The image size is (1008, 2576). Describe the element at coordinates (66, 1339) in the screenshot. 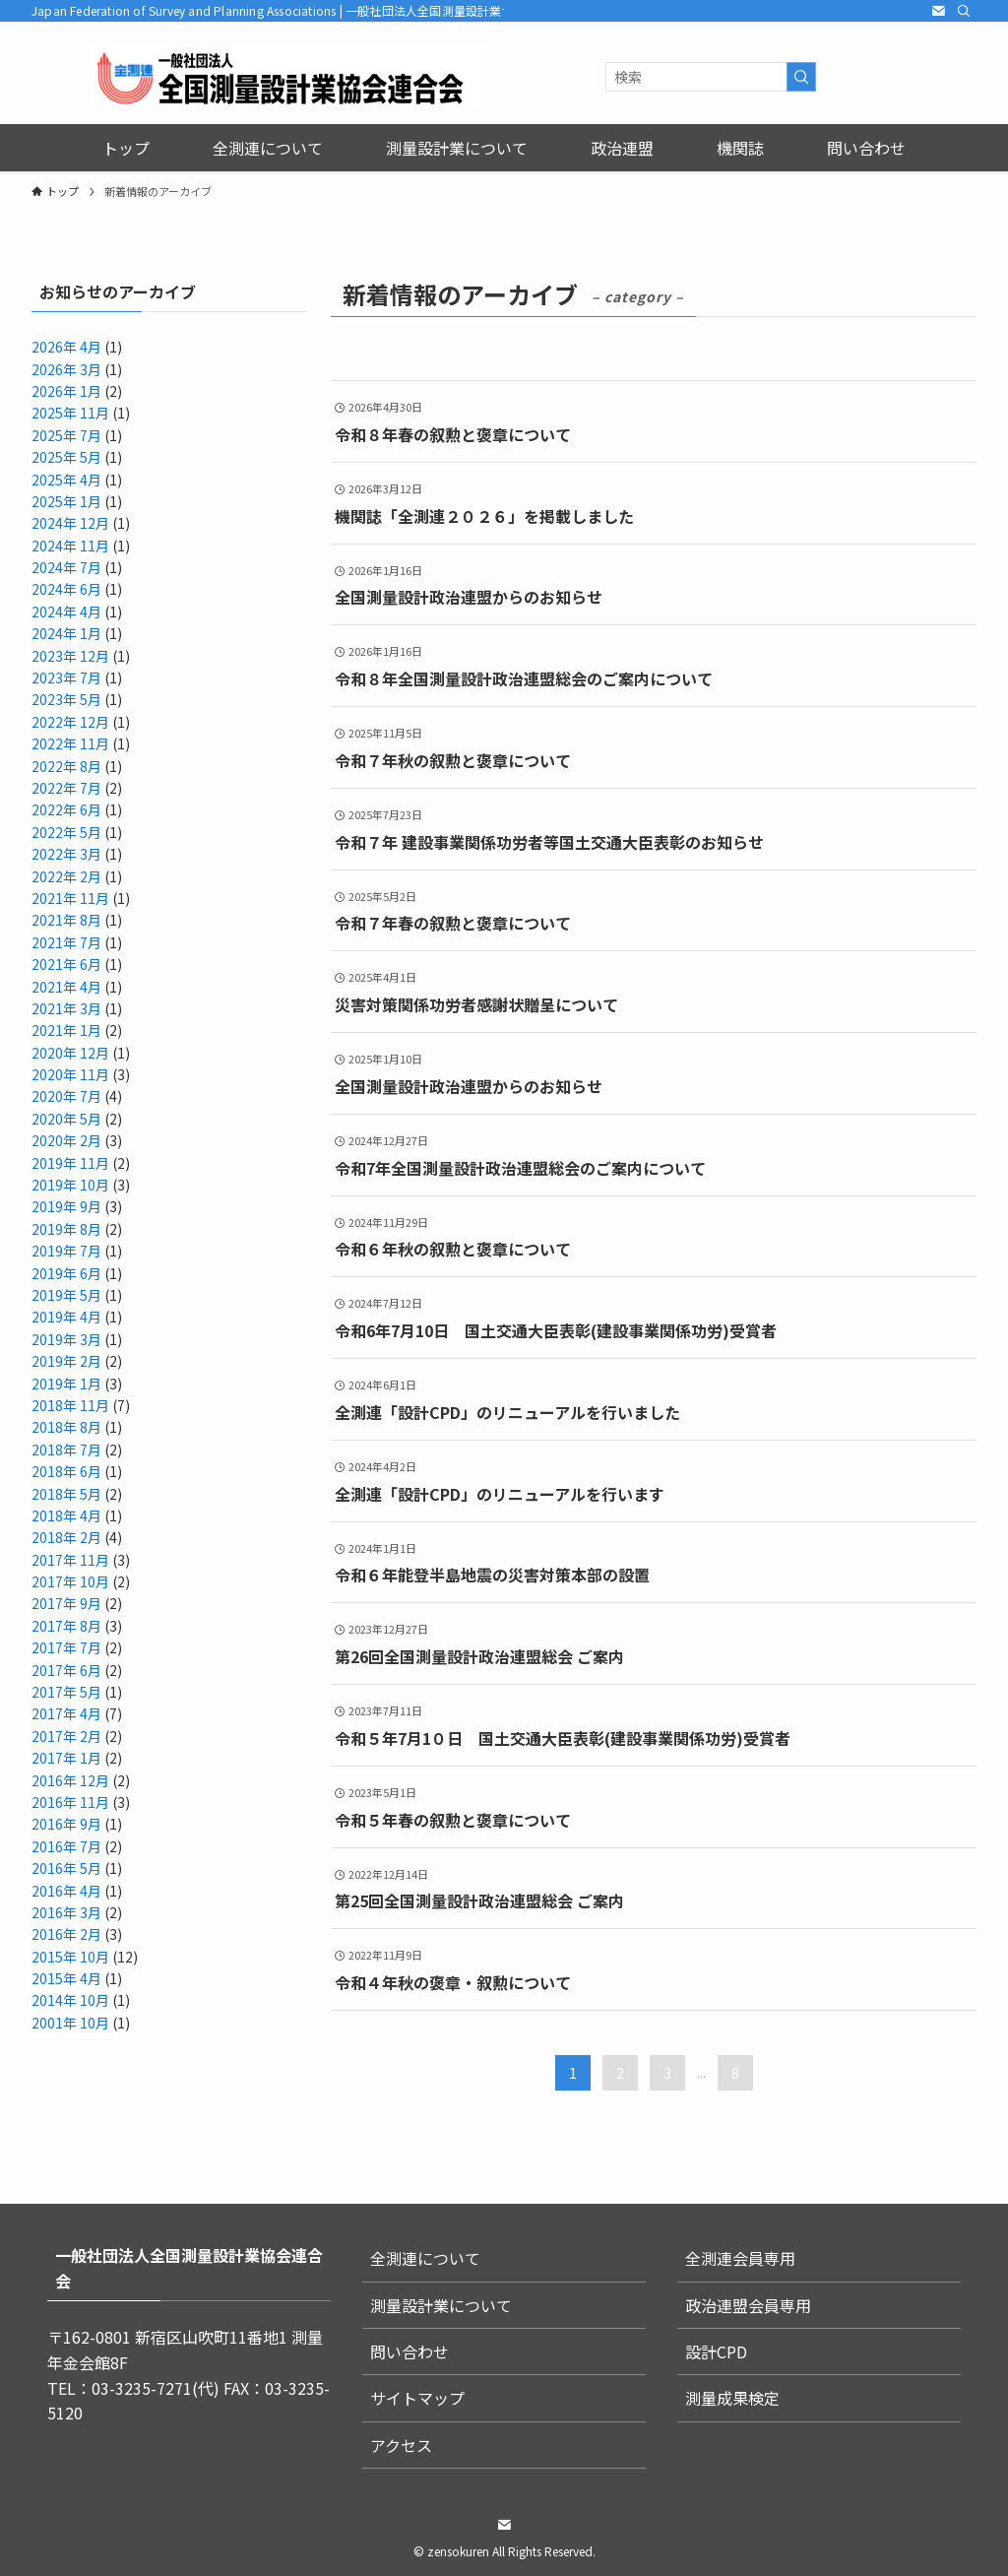

I see `2019年 3月` at that location.